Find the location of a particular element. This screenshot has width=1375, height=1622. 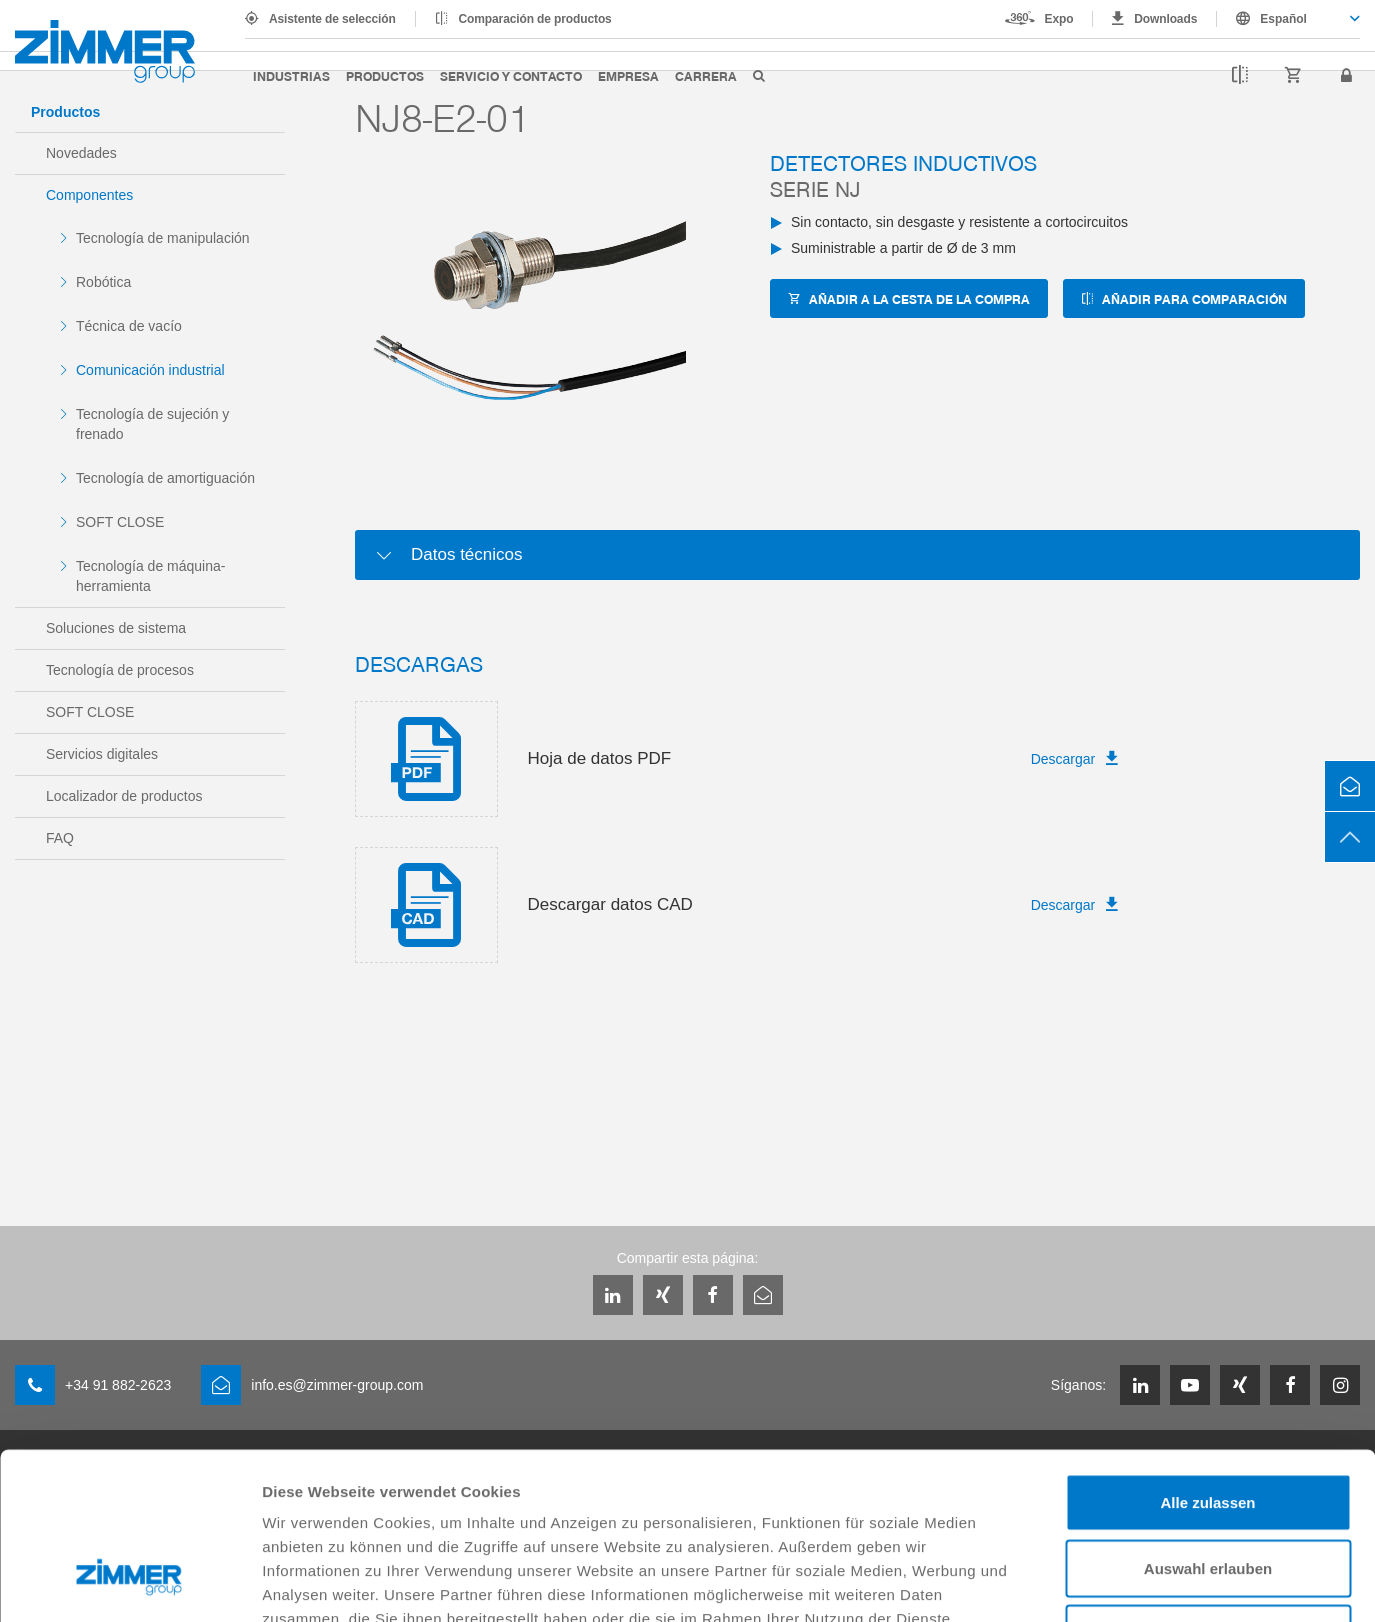

Details zeigen is located at coordinates (1063, 1582).